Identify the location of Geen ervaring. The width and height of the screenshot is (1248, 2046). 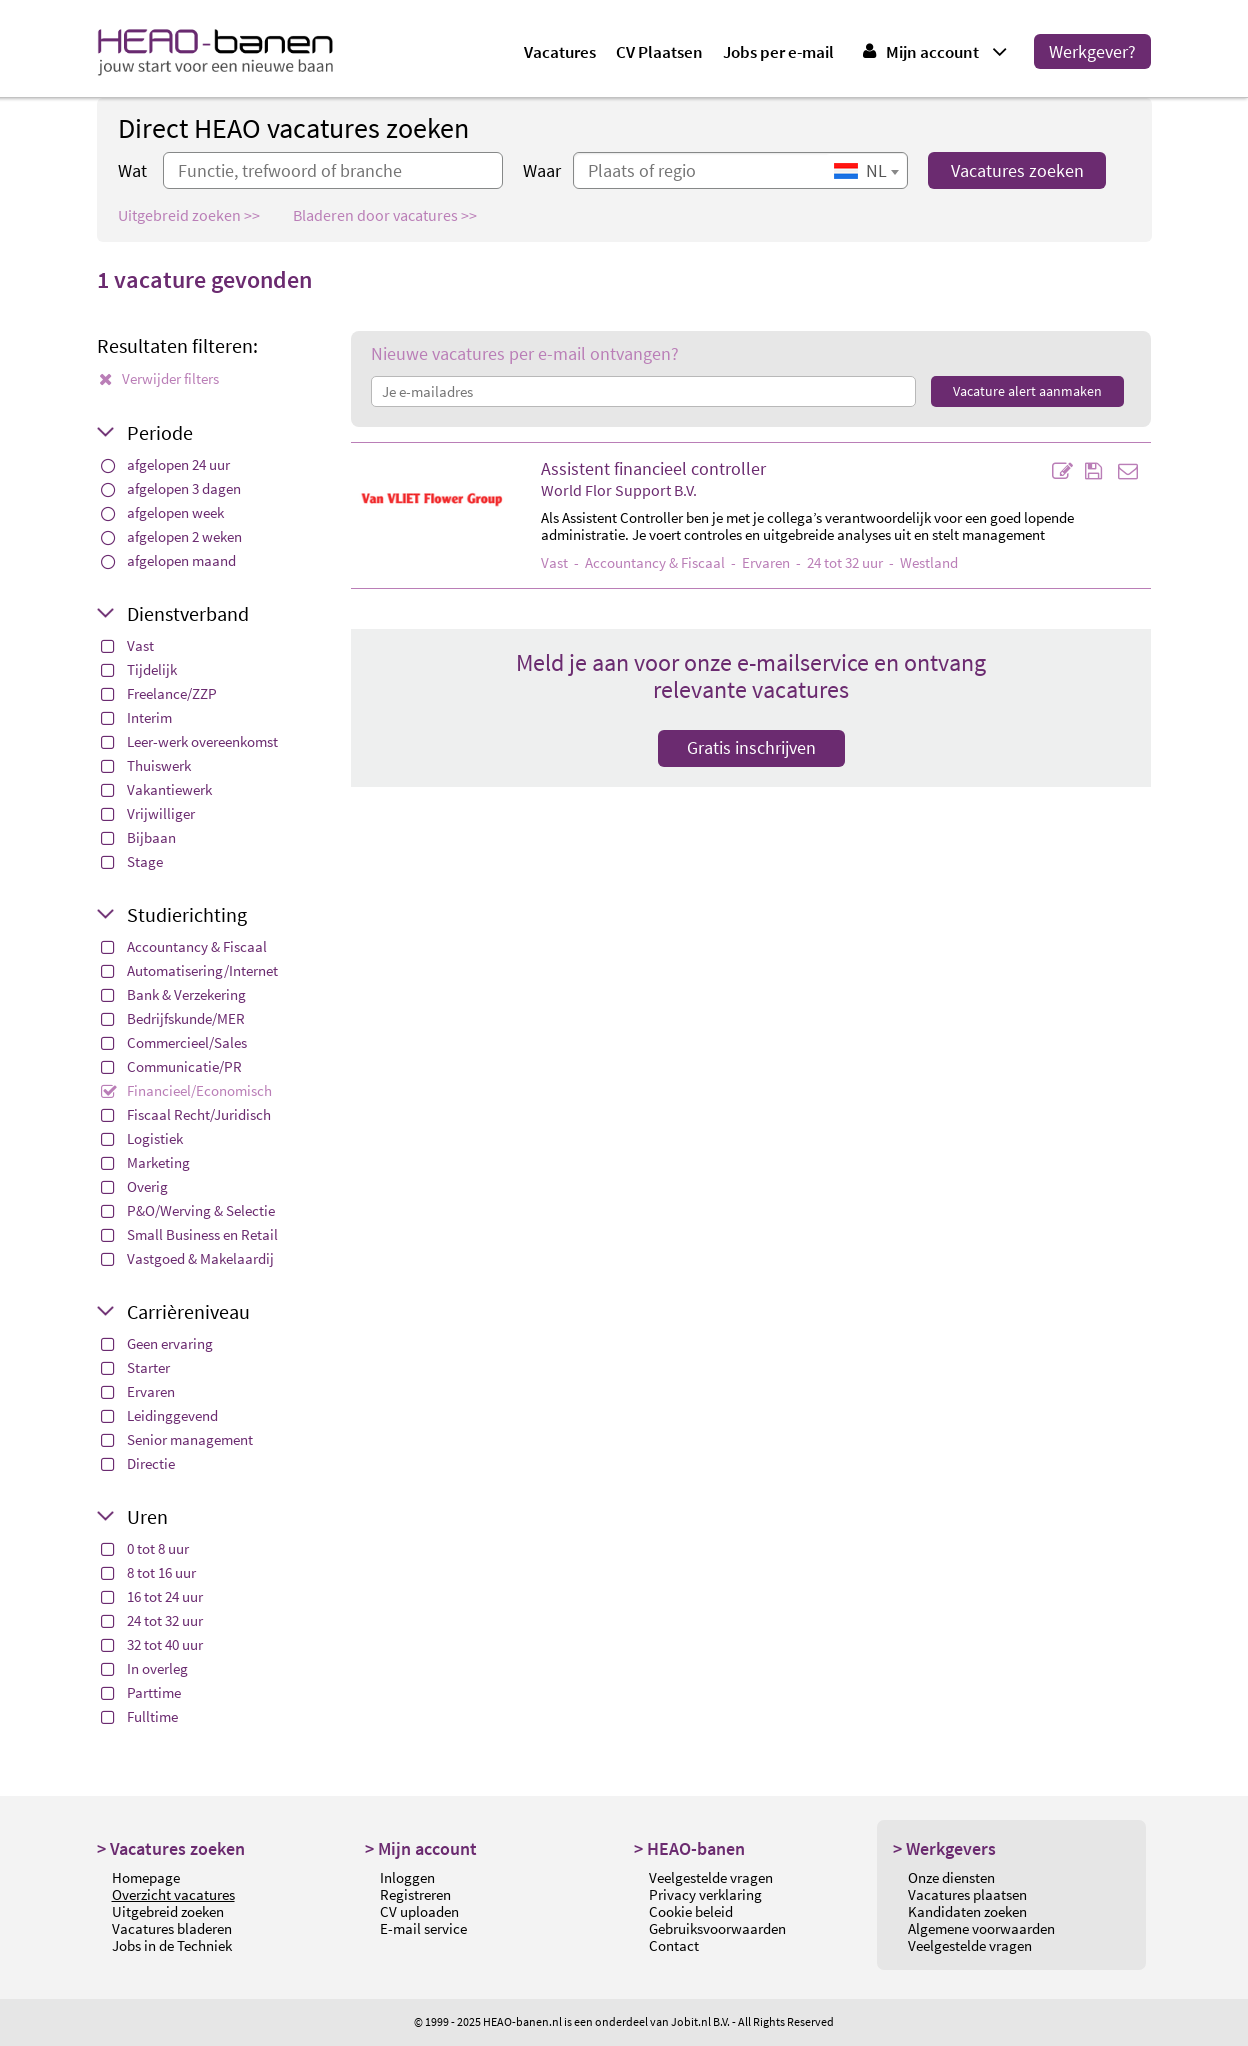
(157, 1343).